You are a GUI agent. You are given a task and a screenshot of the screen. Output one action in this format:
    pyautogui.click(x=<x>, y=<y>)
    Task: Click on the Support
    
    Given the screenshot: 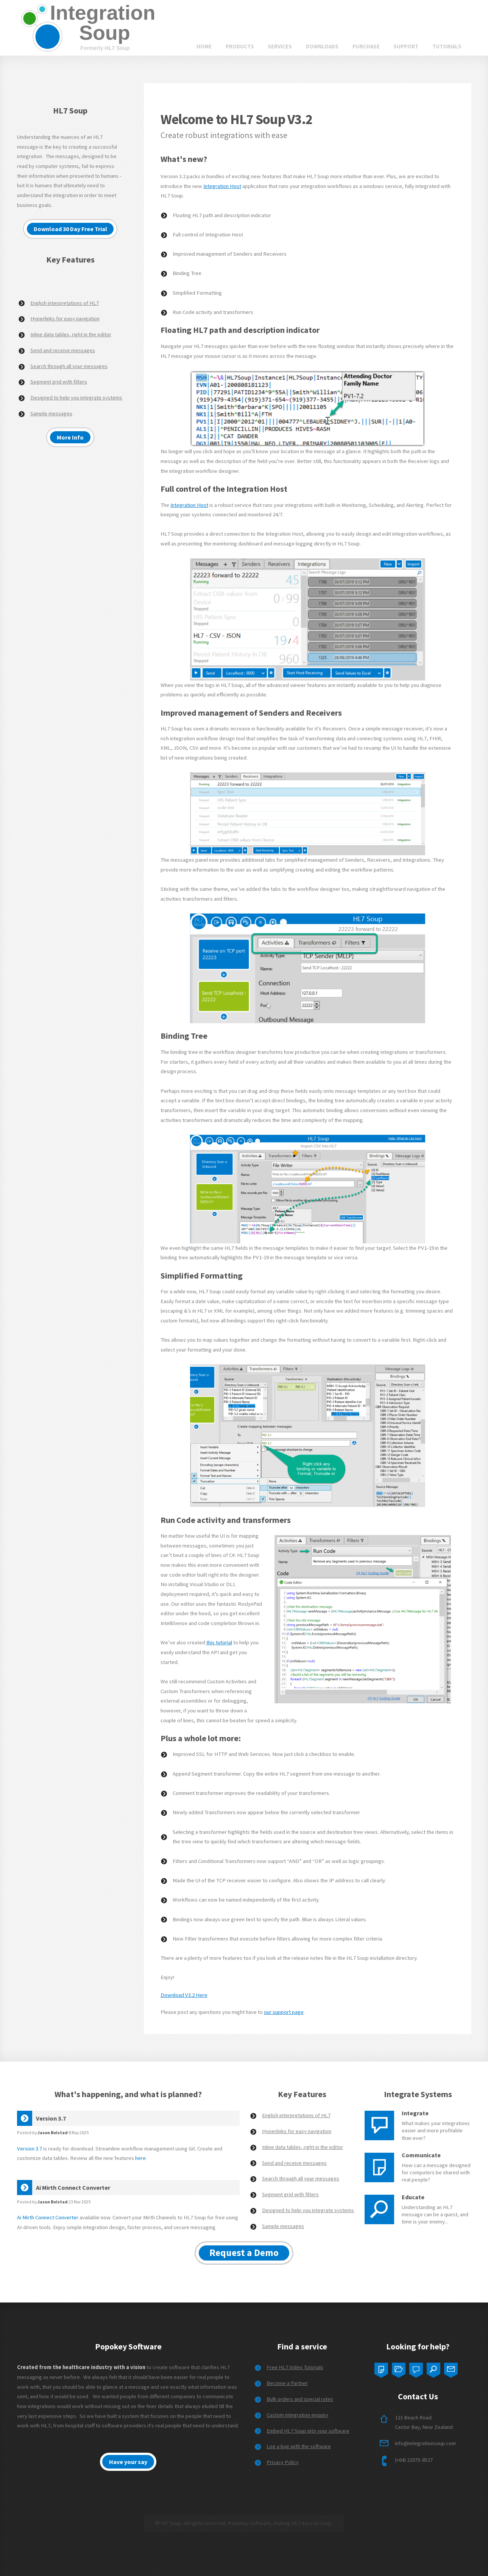 What is the action you would take?
    pyautogui.click(x=405, y=46)
    